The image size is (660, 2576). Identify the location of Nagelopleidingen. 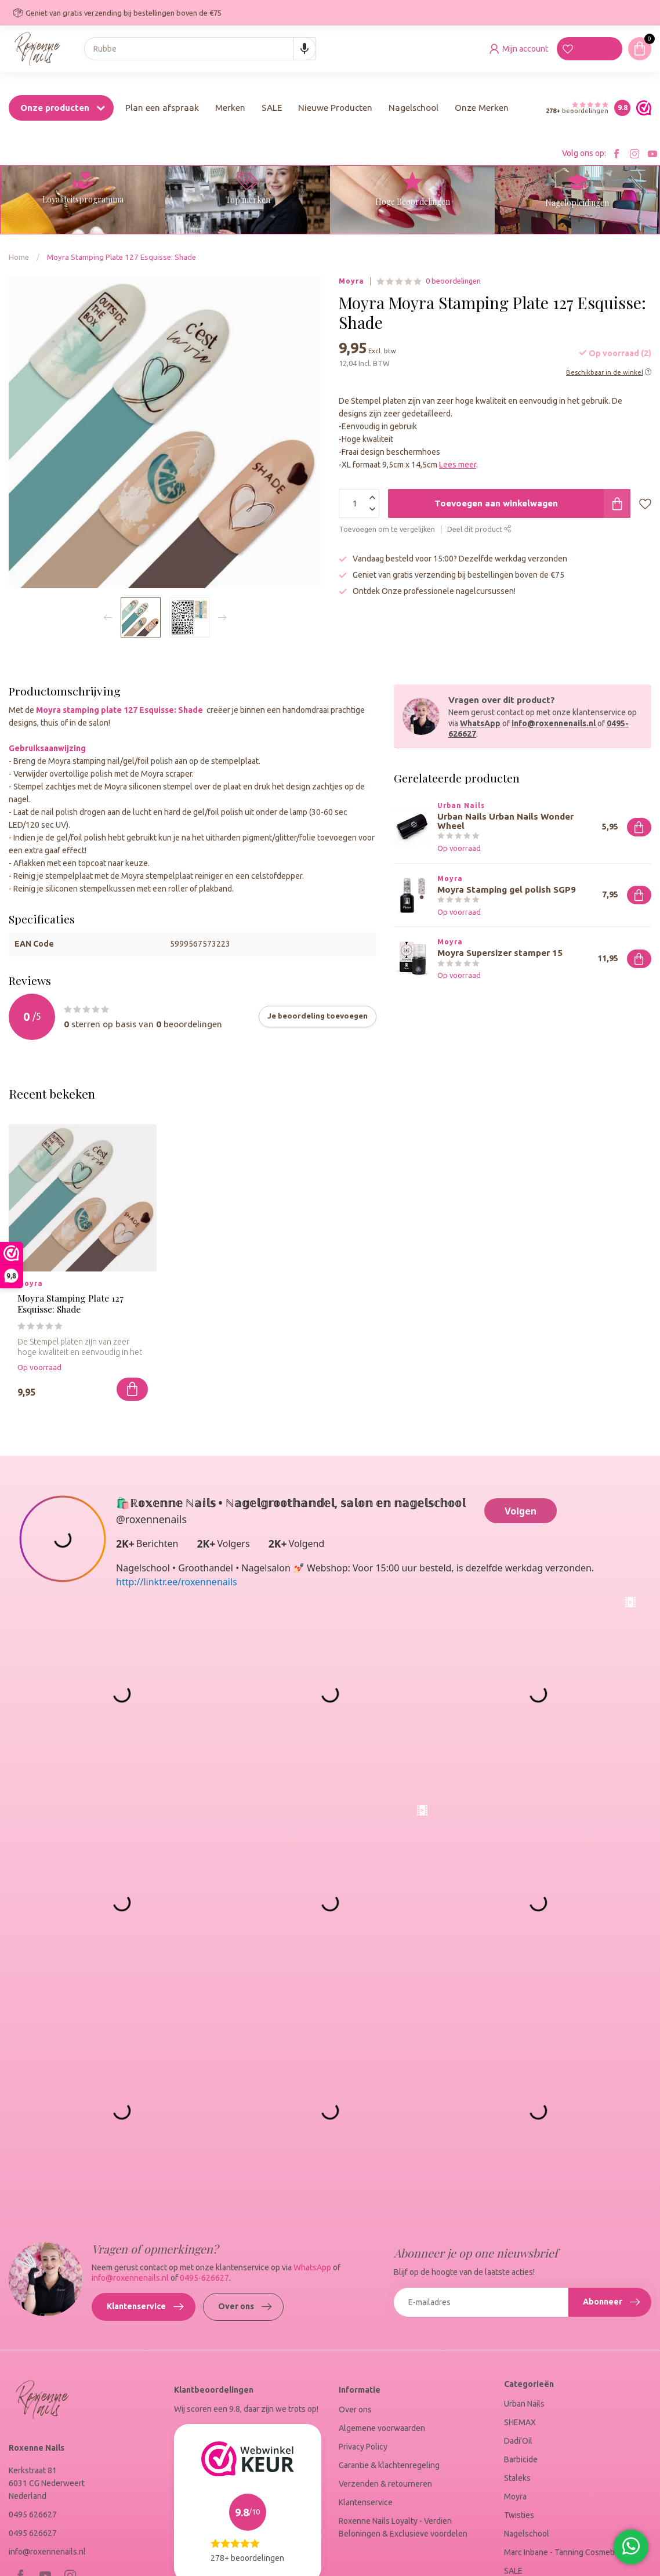
(577, 202).